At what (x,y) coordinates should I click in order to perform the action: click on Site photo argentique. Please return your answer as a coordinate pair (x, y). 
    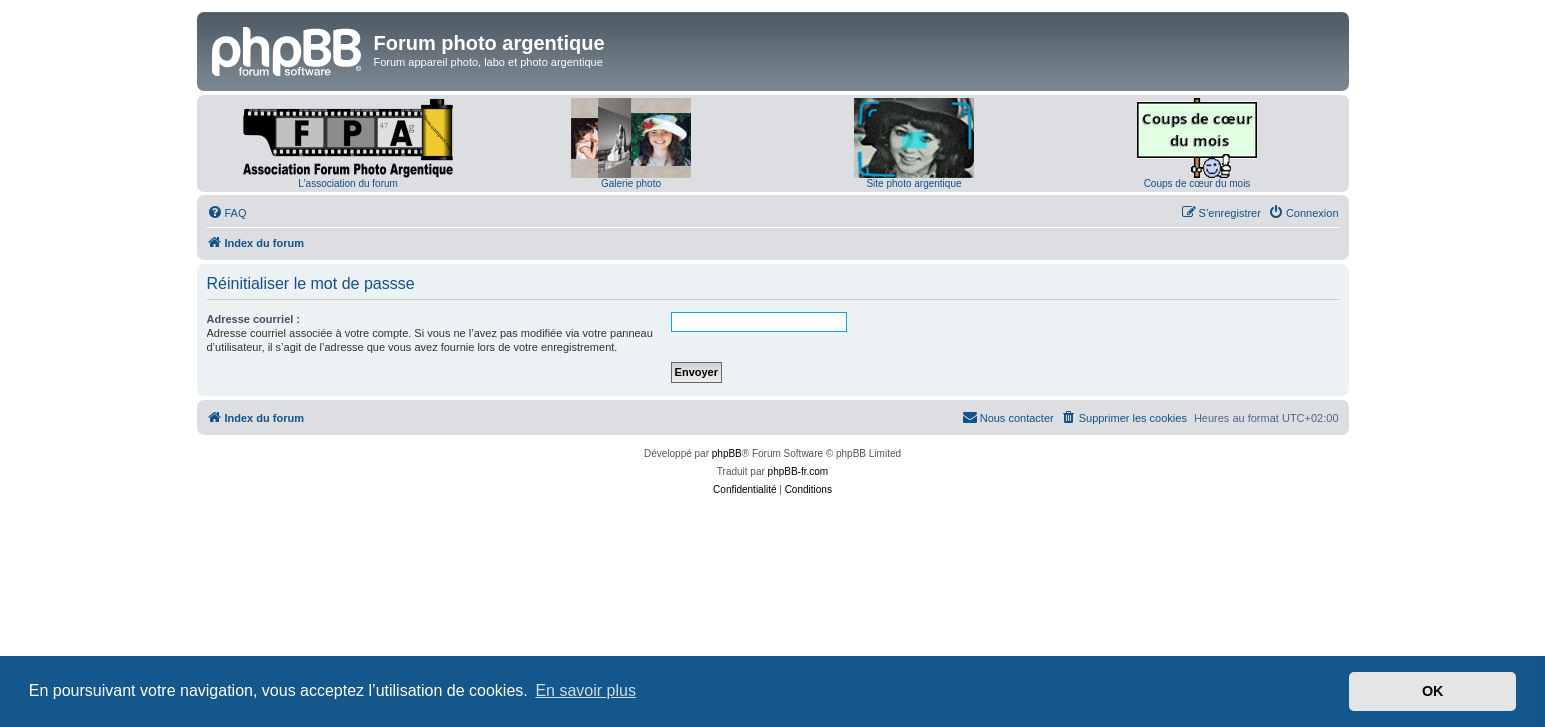
    Looking at the image, I should click on (913, 183).